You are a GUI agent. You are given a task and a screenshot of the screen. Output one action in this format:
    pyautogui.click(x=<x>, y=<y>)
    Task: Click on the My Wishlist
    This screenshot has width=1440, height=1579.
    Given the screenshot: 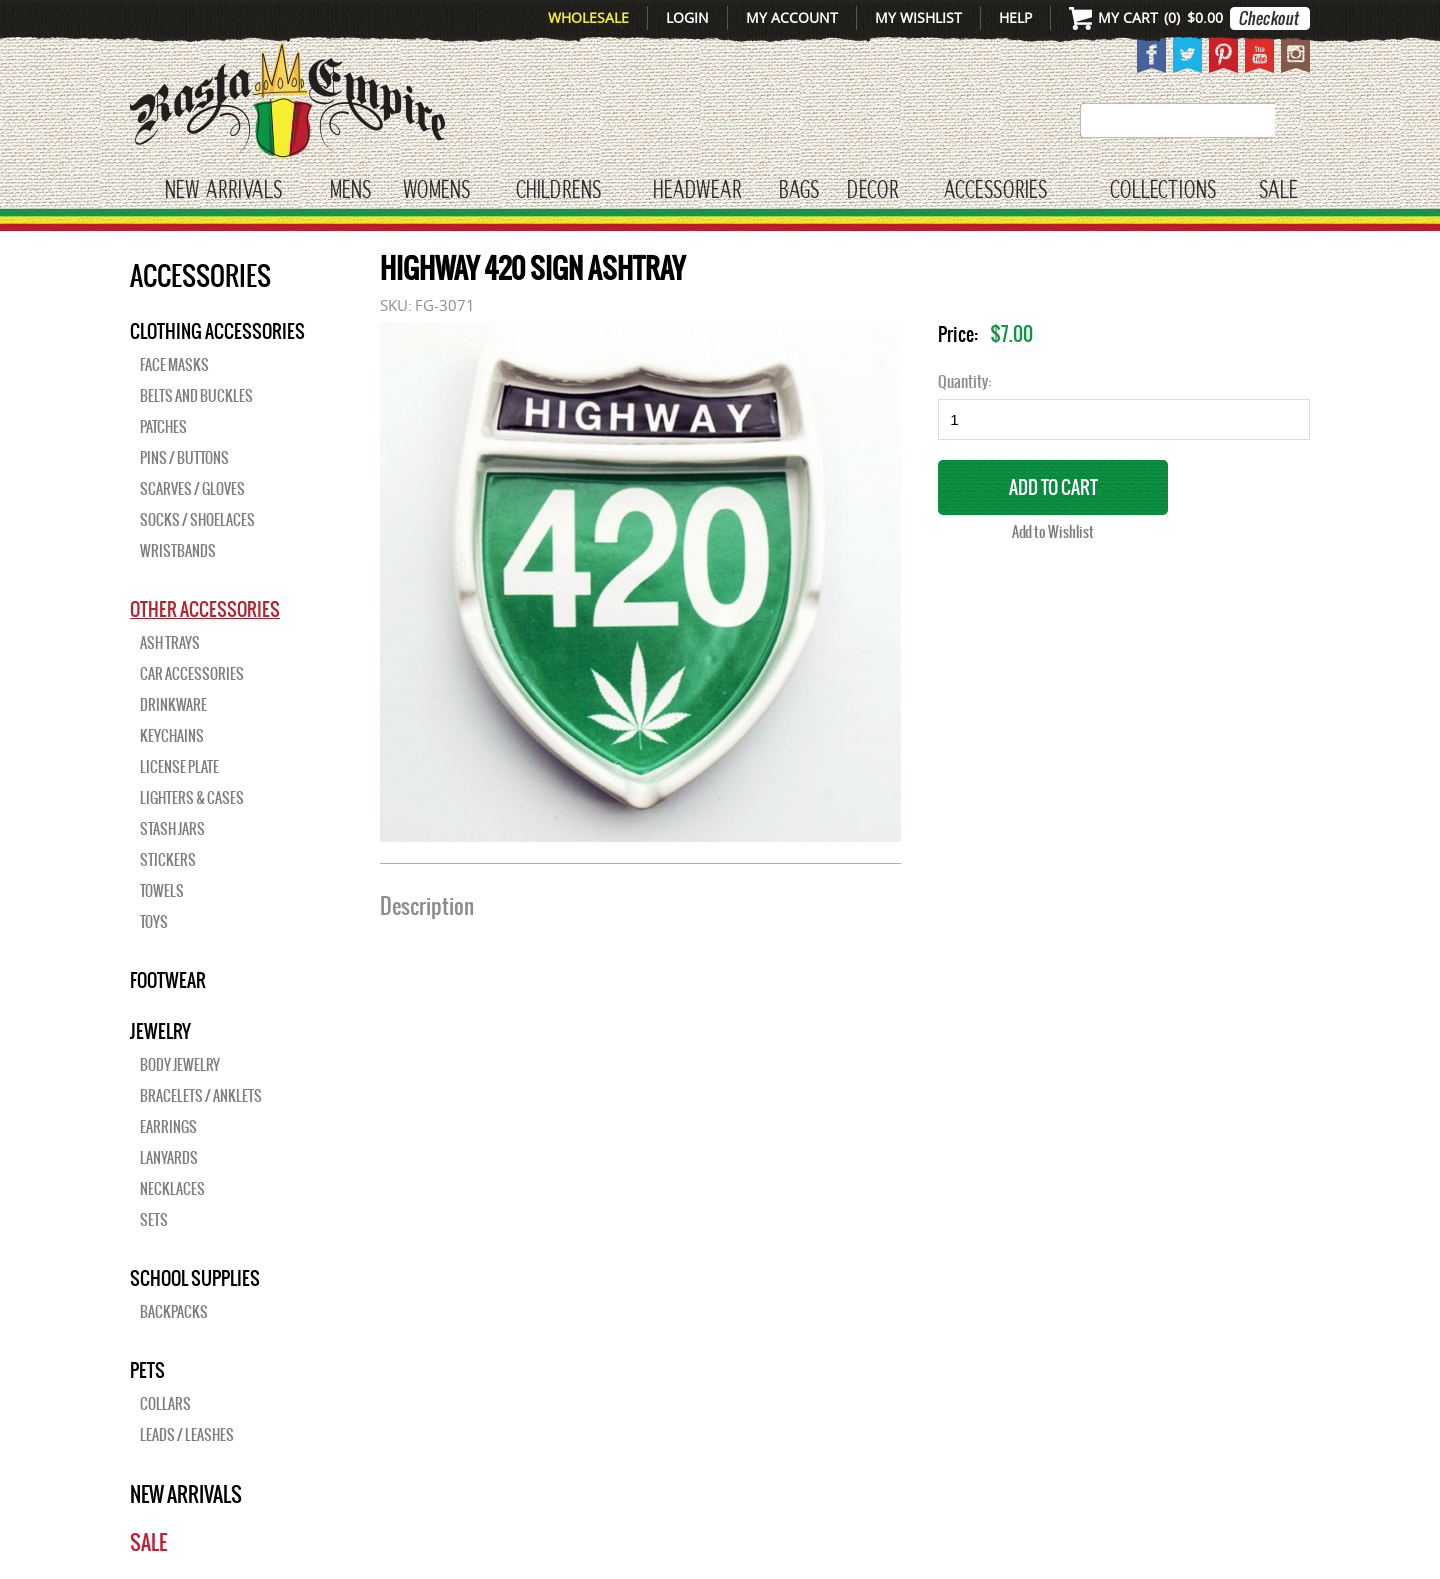 What is the action you would take?
    pyautogui.click(x=918, y=17)
    